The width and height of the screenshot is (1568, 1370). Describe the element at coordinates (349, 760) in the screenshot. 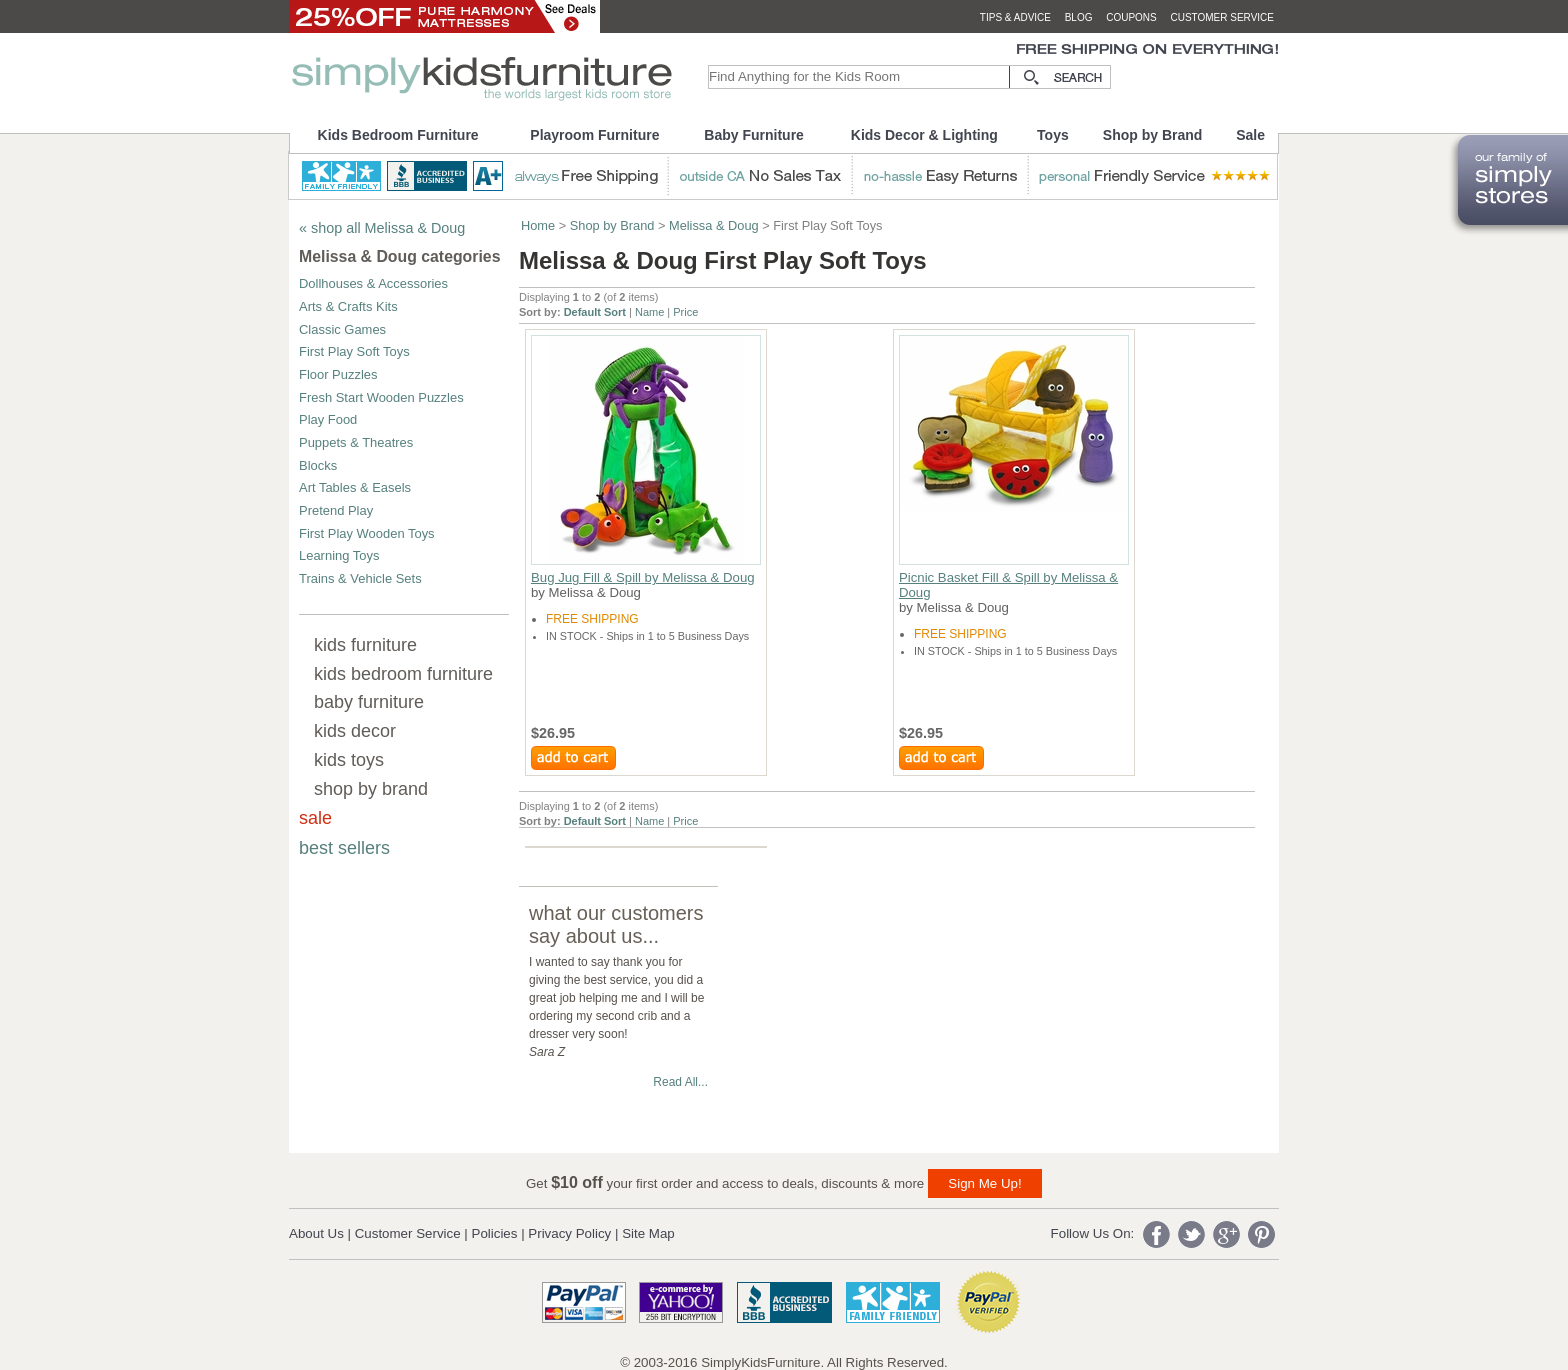

I see `kids toys` at that location.